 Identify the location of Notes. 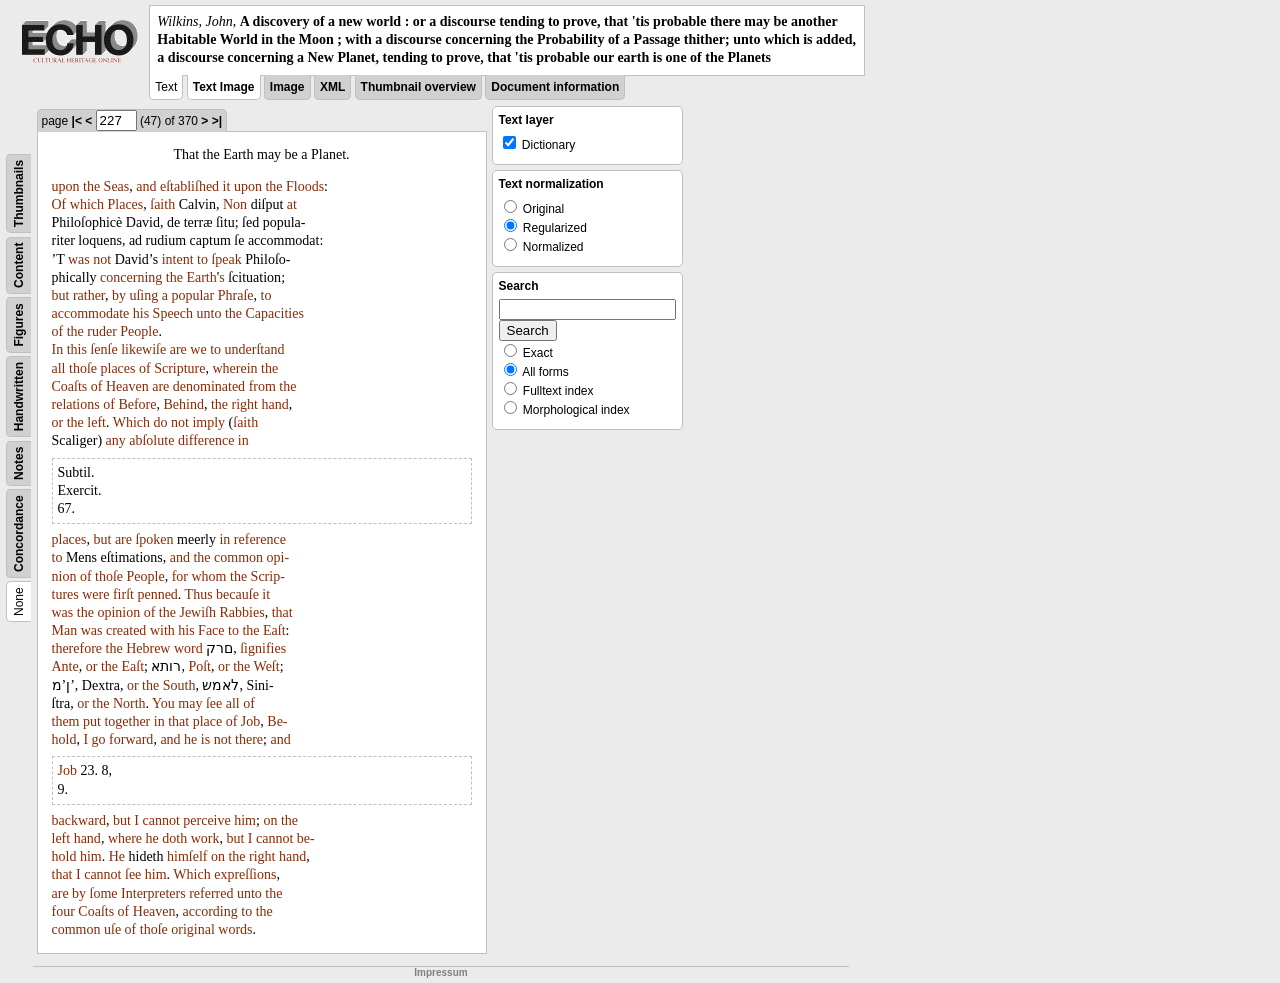
(19, 462).